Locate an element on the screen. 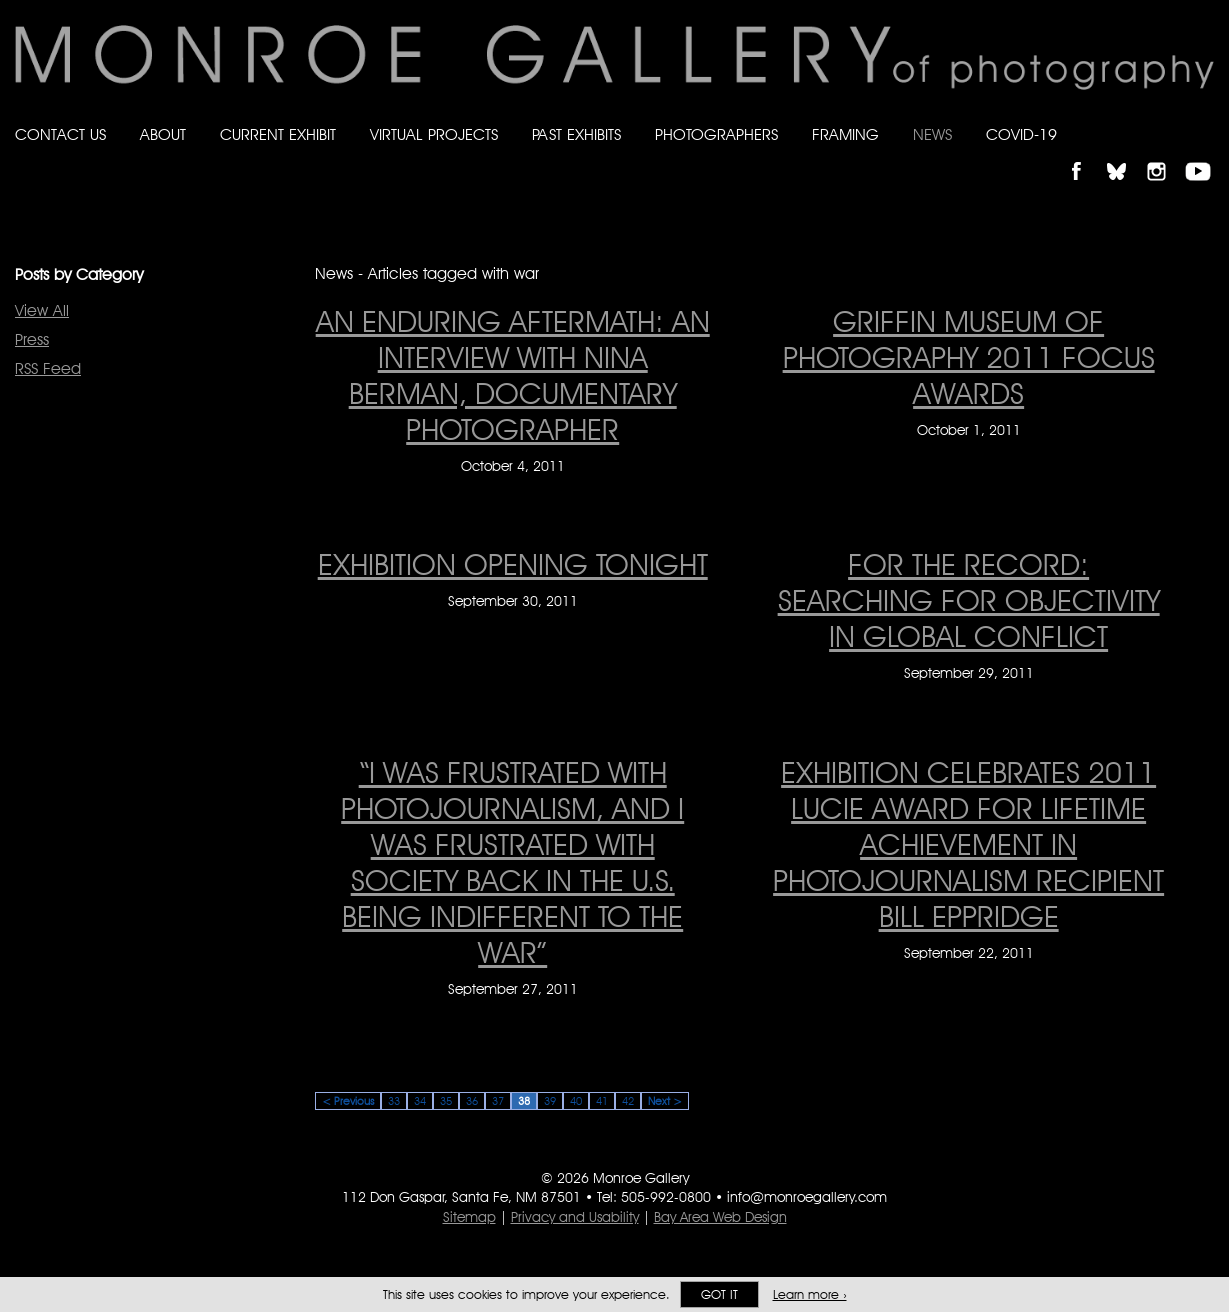 Image resolution: width=1229 pixels, height=1312 pixels. Virtual Projects is located at coordinates (434, 134).